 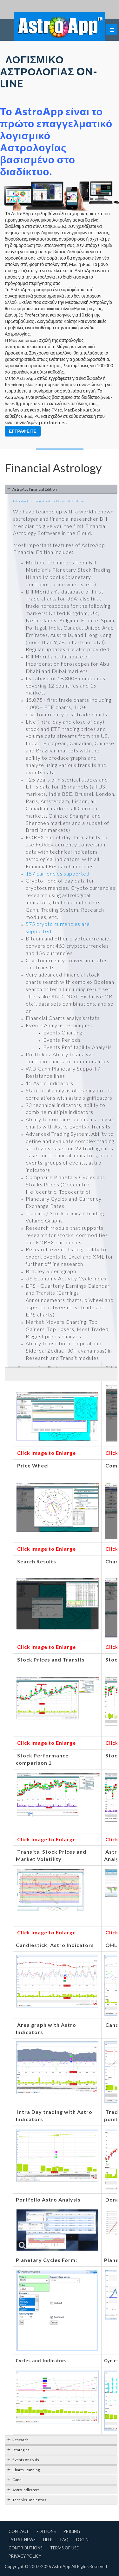 What do you see at coordinates (19, 2531) in the screenshot?
I see `Contact` at bounding box center [19, 2531].